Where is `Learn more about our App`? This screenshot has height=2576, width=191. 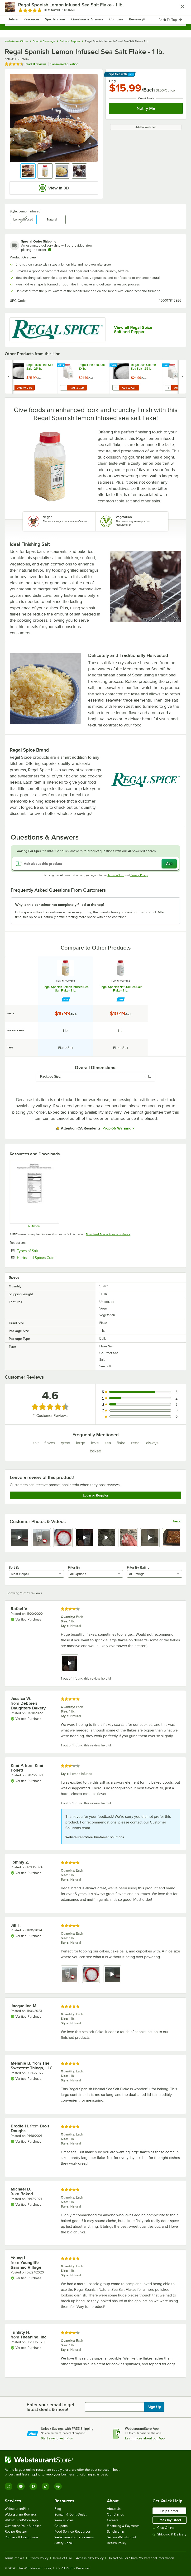 Learn more about our App is located at coordinates (145, 2438).